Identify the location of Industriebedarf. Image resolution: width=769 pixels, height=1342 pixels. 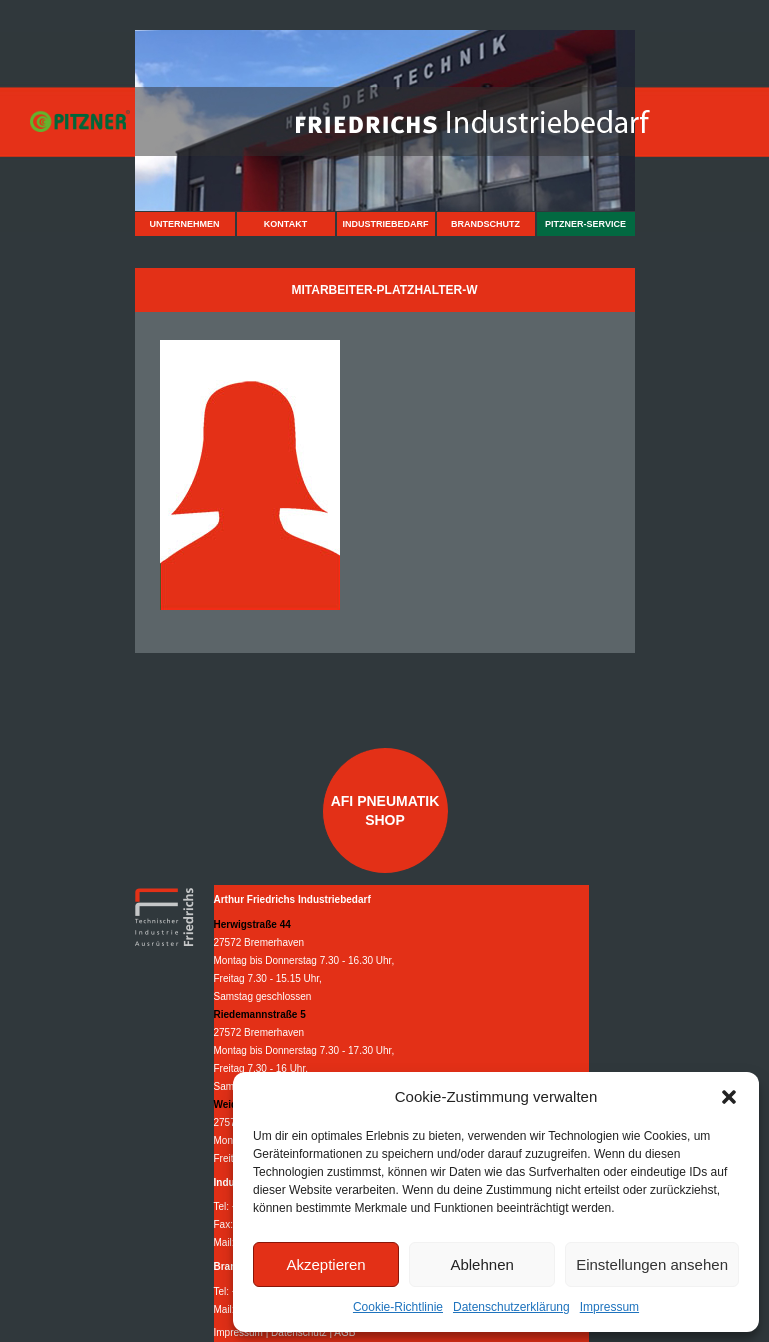
(385, 224).